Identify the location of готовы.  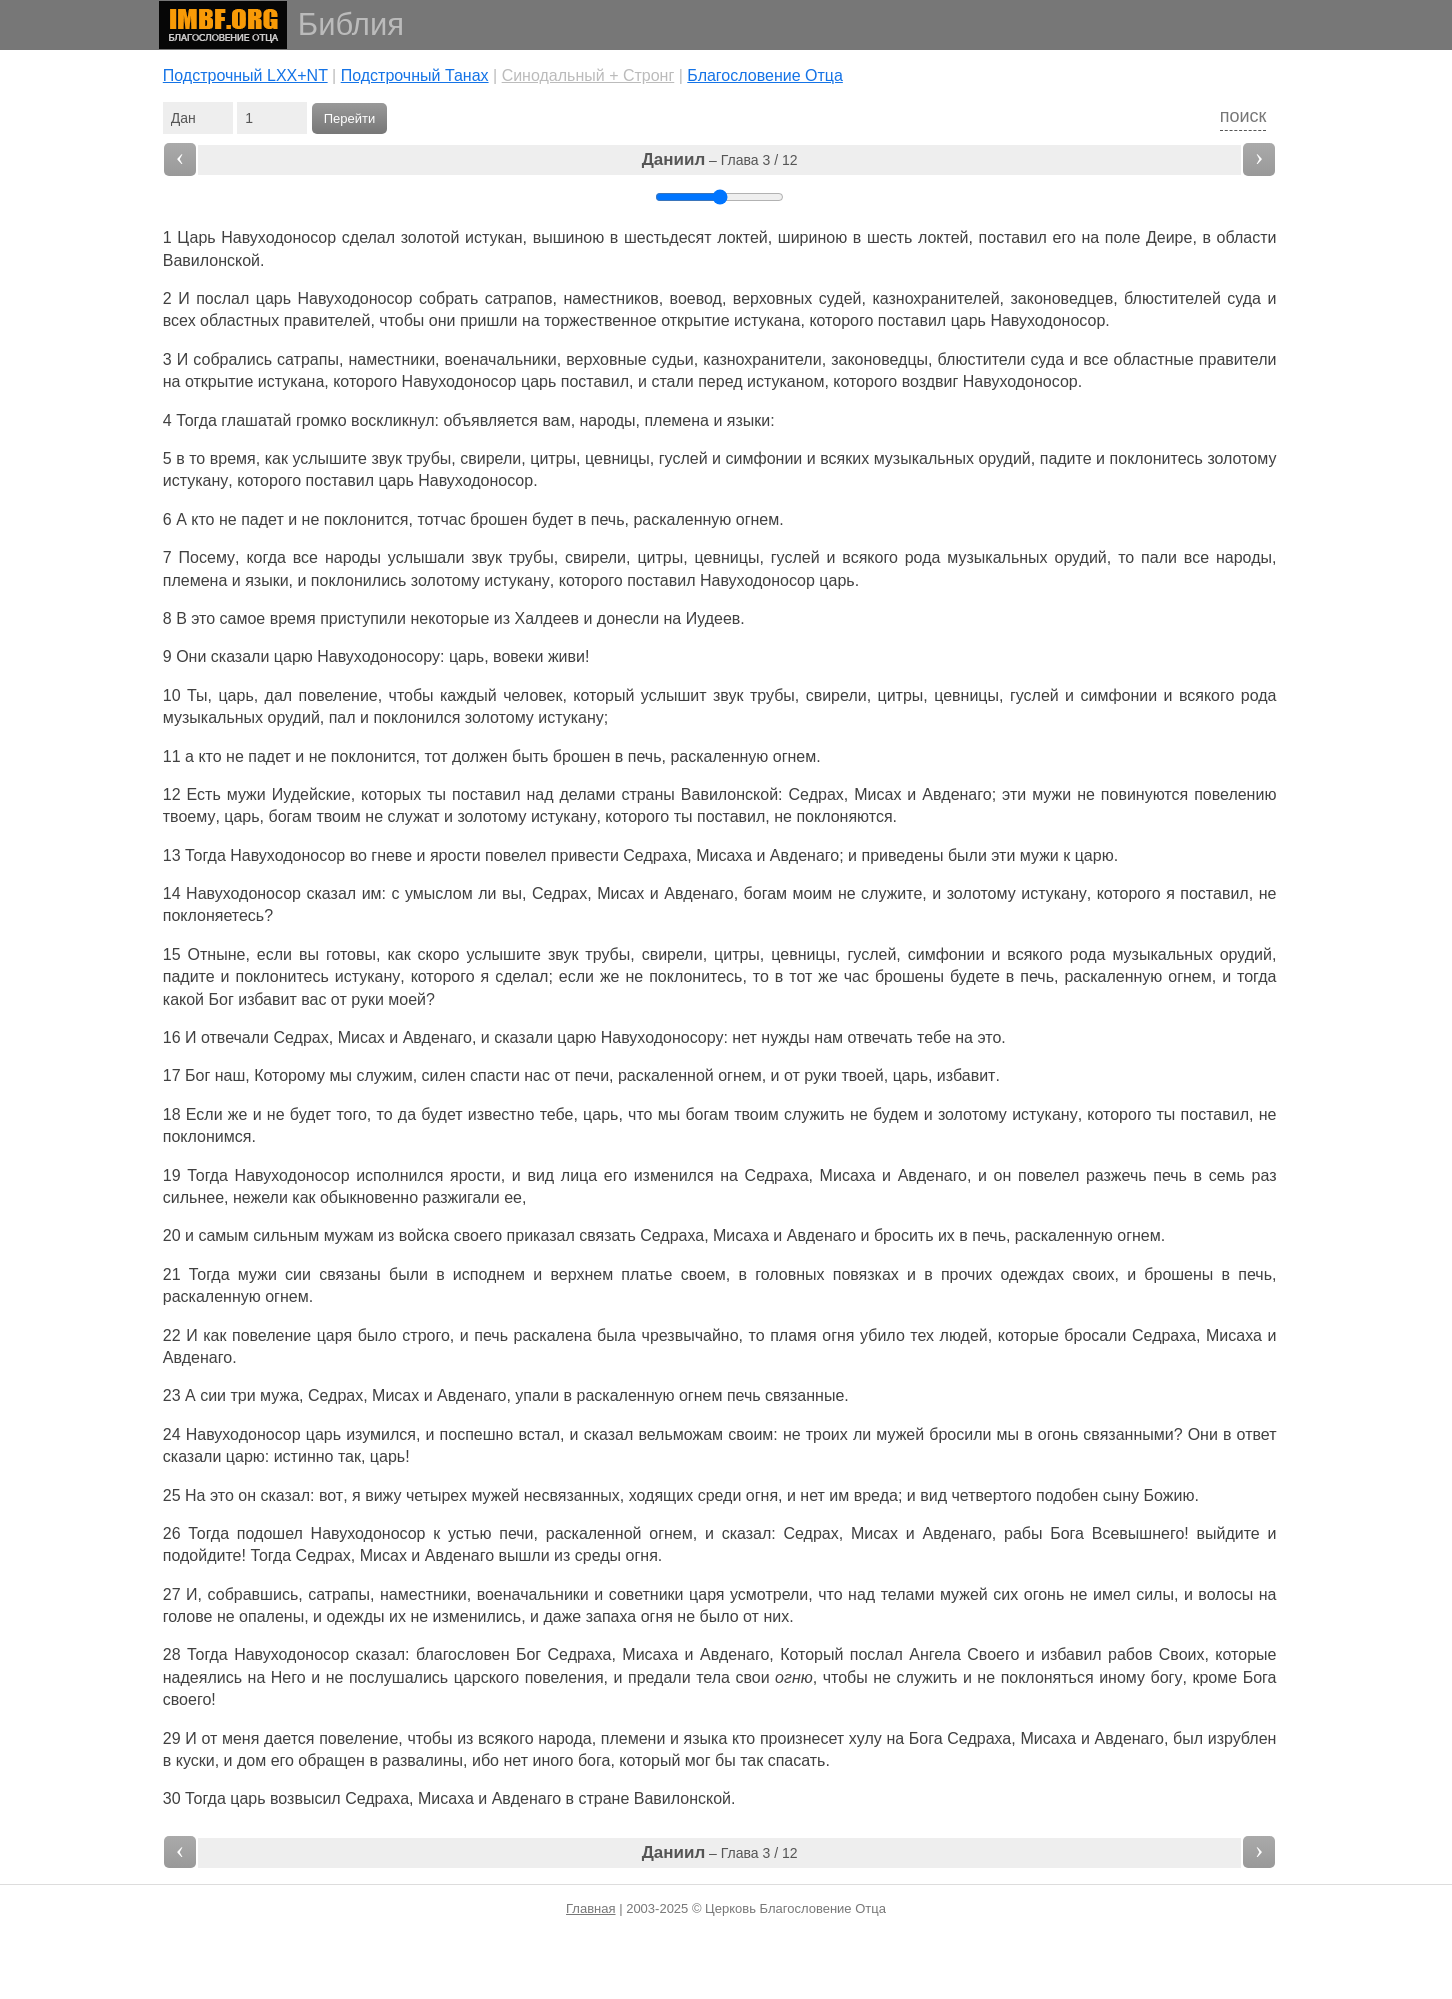
(351, 954).